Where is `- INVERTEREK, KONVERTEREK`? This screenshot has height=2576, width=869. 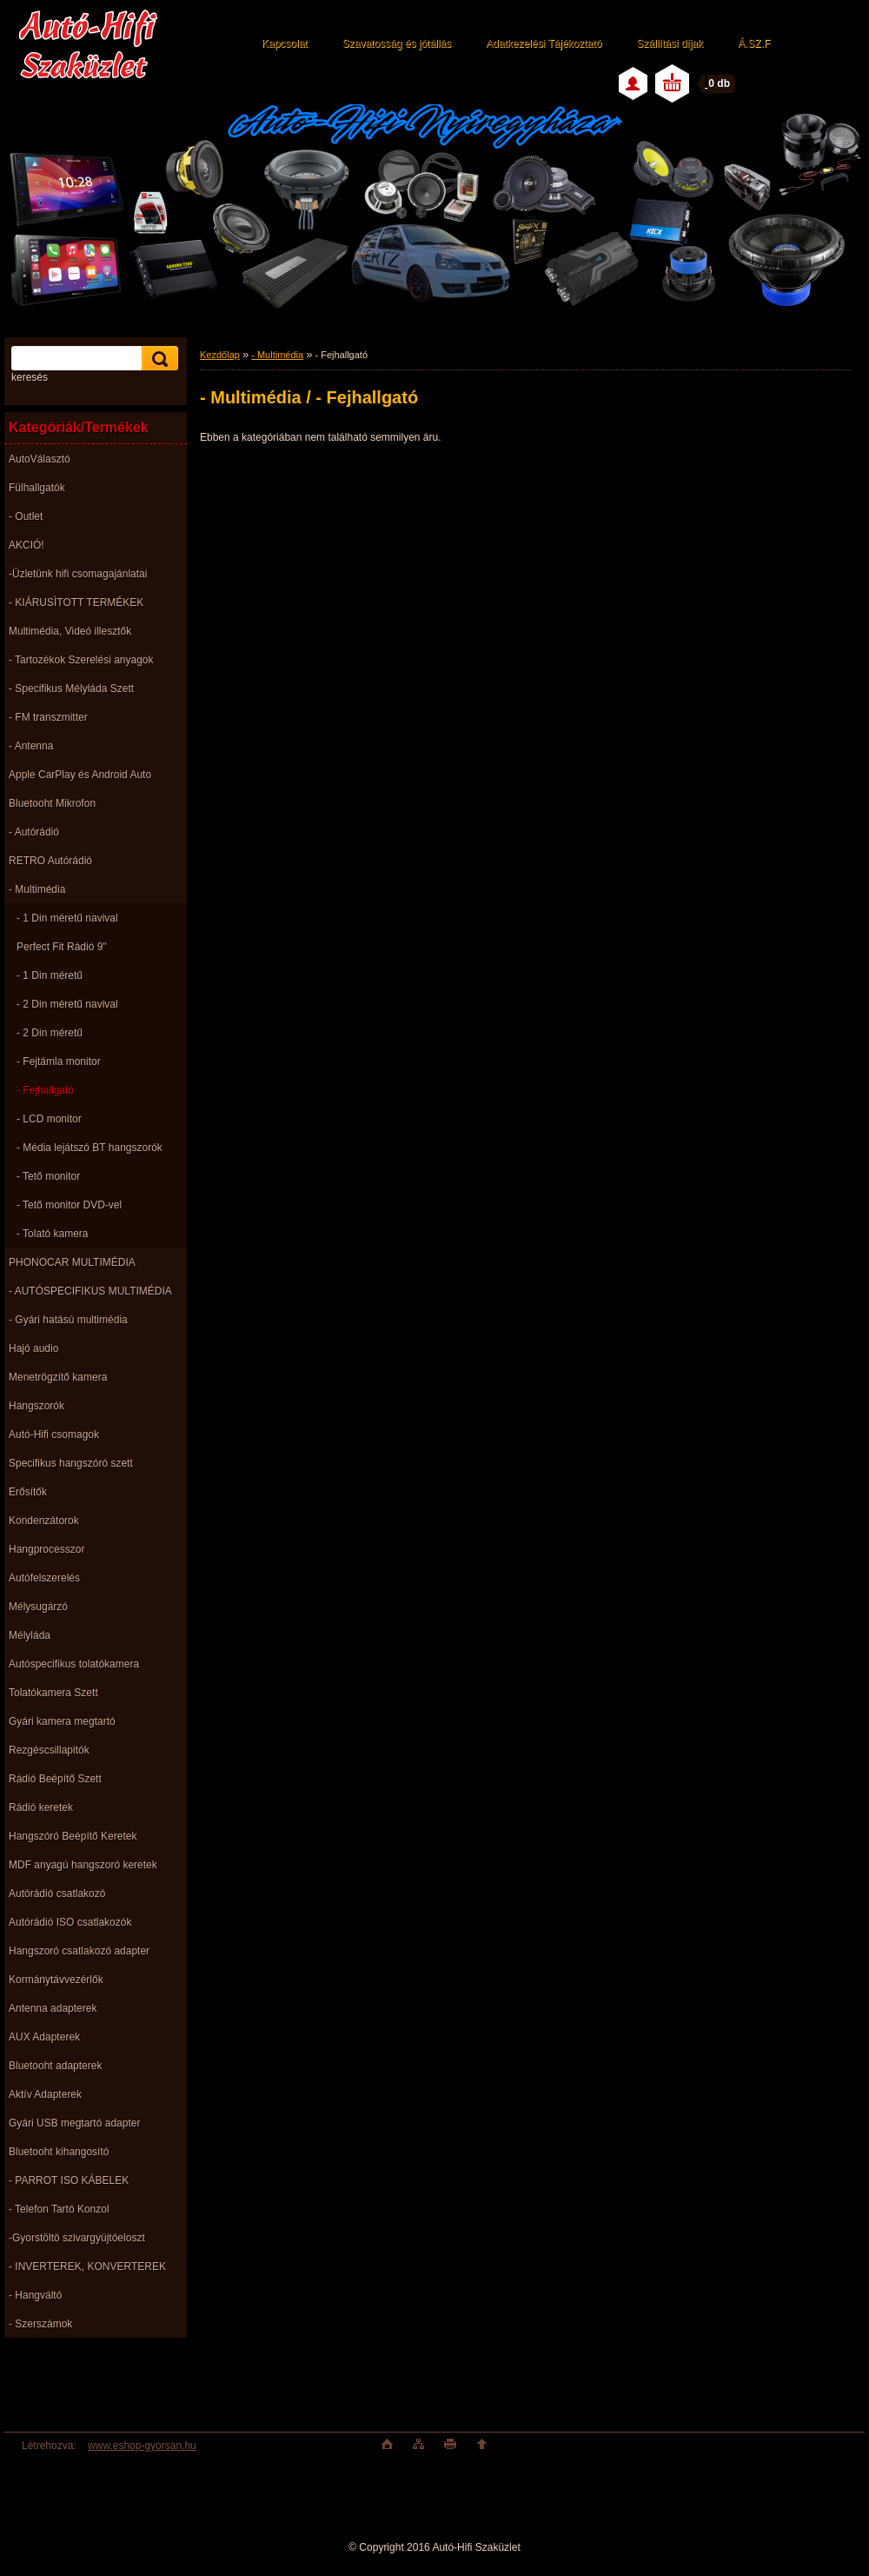
- INVERTEREK, KONVERTEREK is located at coordinates (87, 2266).